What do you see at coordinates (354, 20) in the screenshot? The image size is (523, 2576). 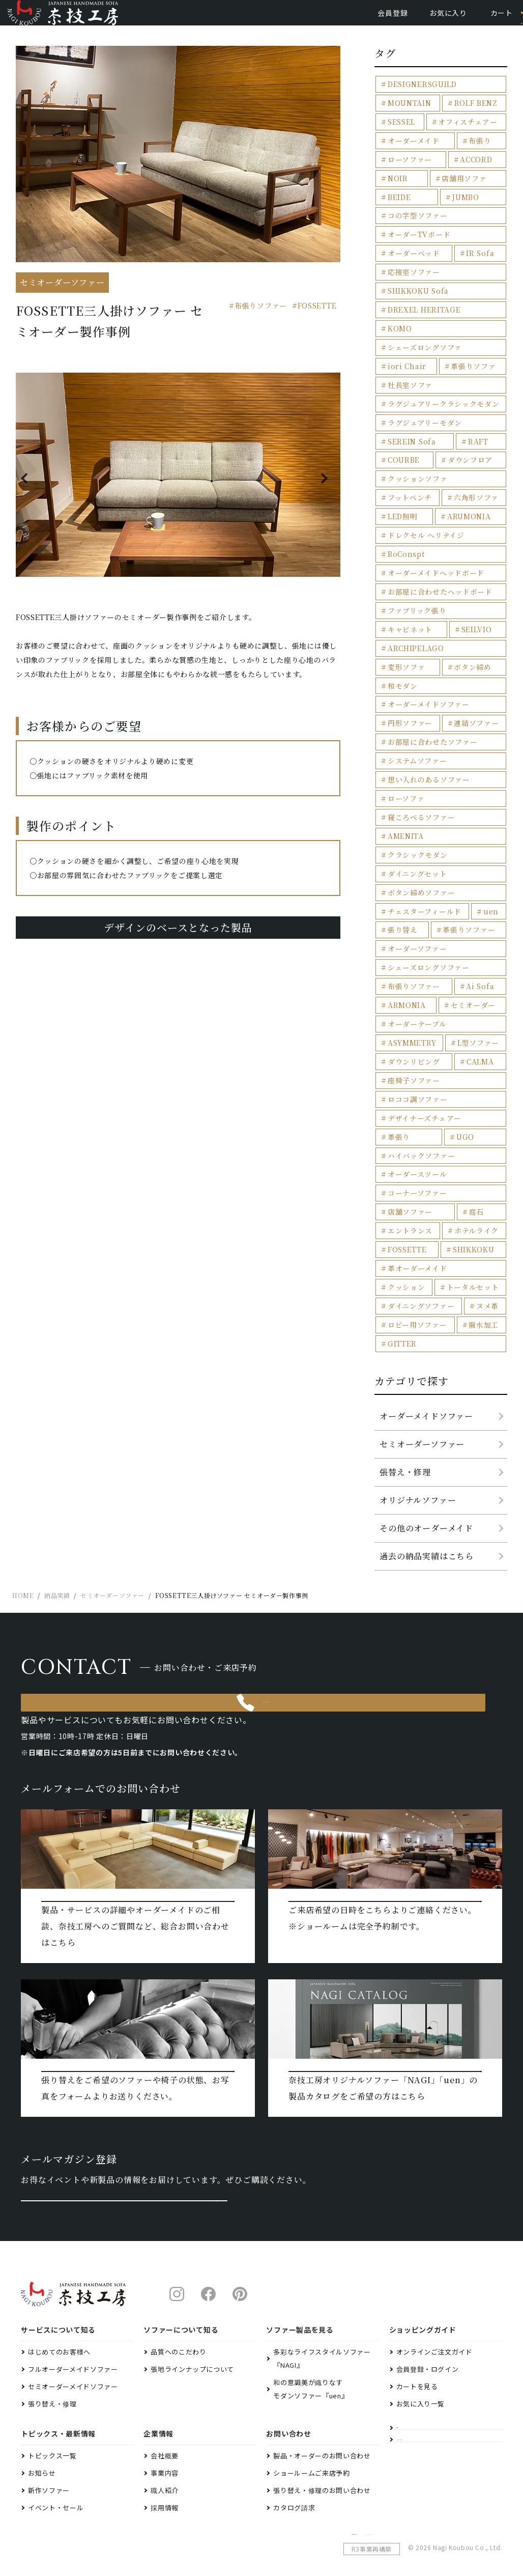 I see `会員登録` at bounding box center [354, 20].